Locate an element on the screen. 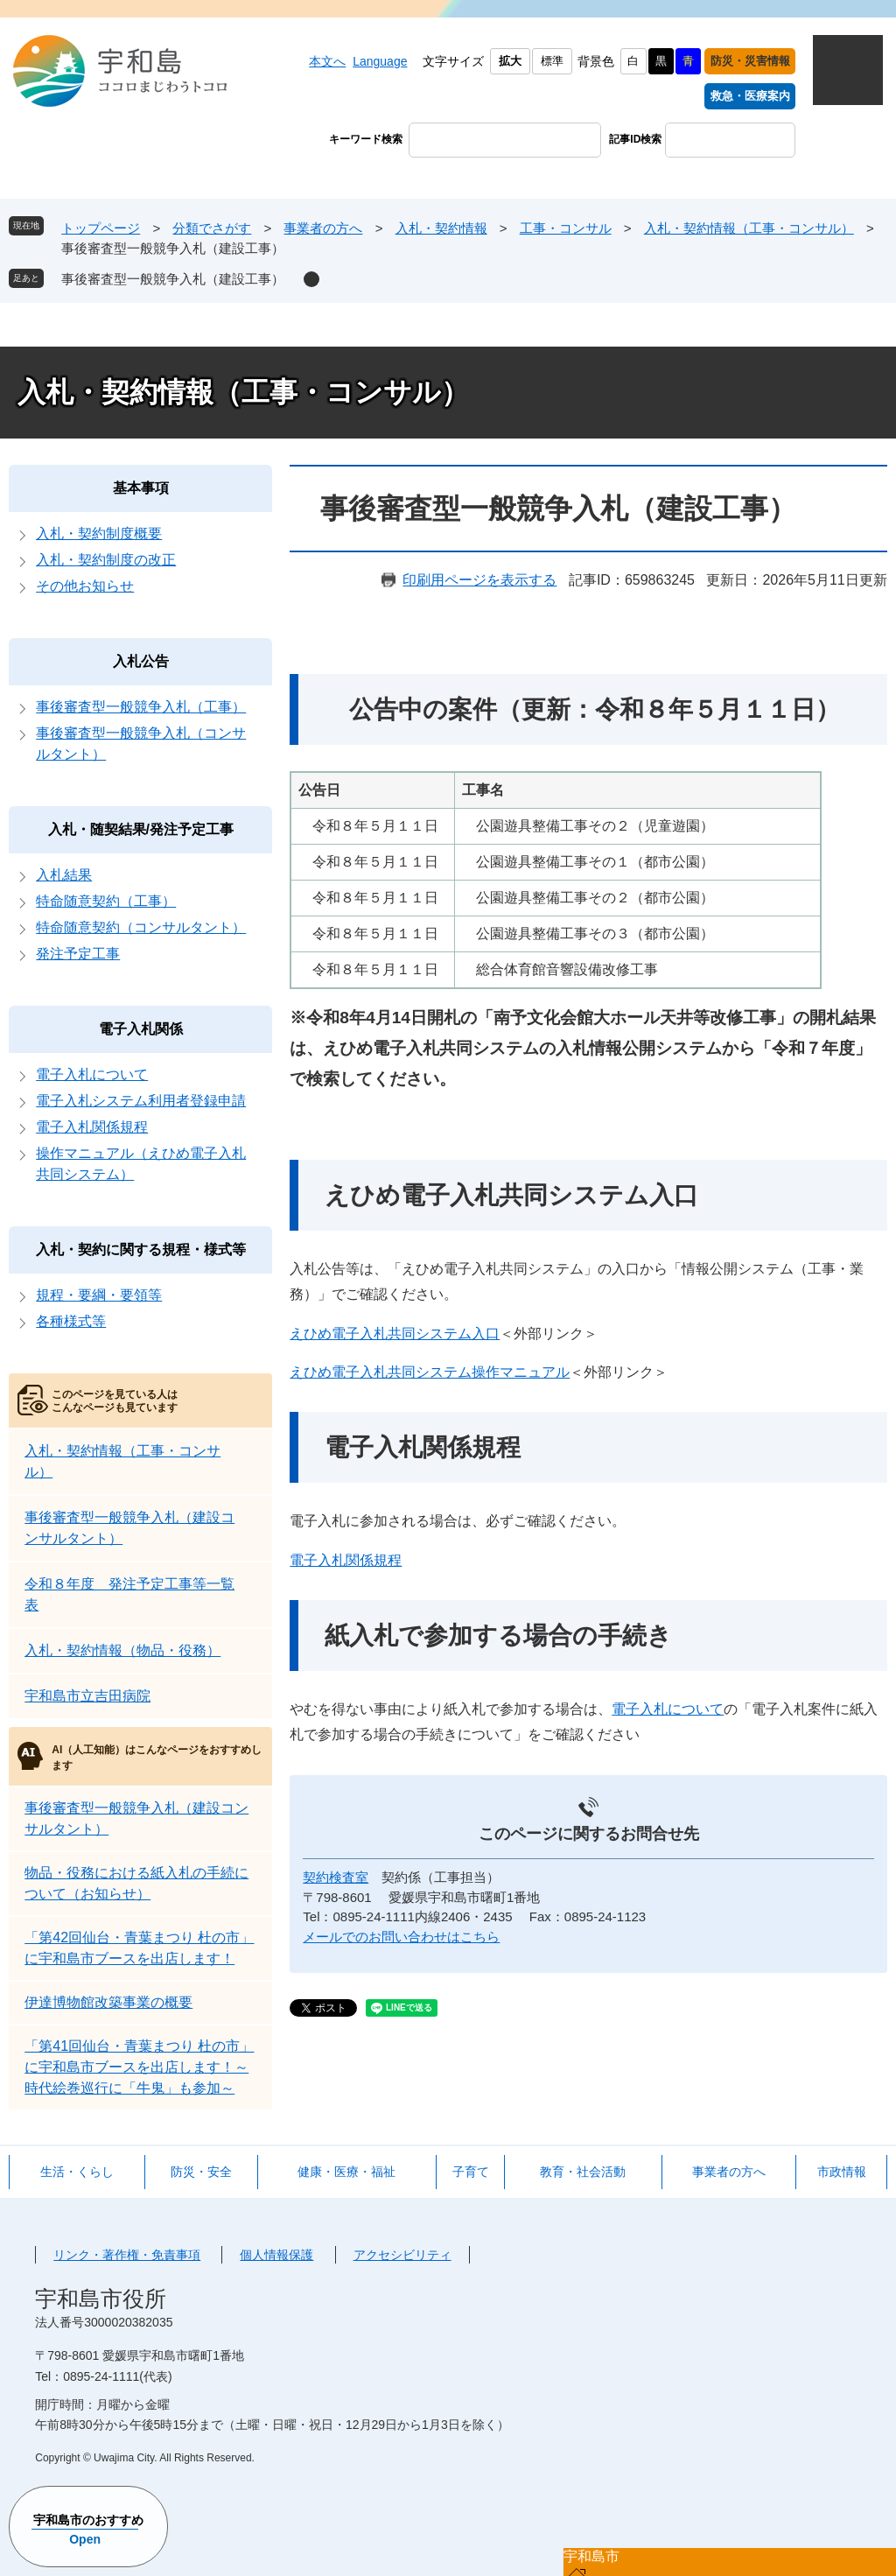 The width and height of the screenshot is (896, 2576). 防災・災害情報 is located at coordinates (750, 60).